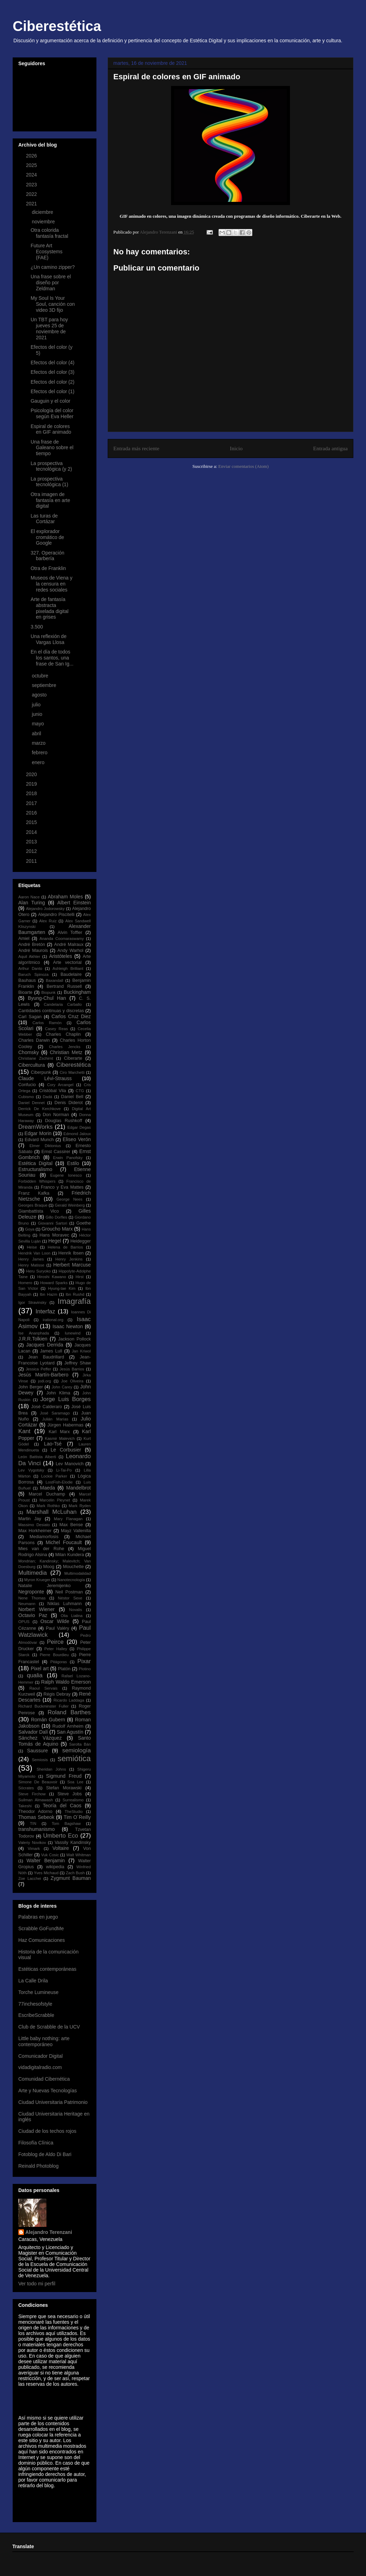 This screenshot has width=366, height=2576. Describe the element at coordinates (27, 980) in the screenshot. I see `Bauhaus` at that location.